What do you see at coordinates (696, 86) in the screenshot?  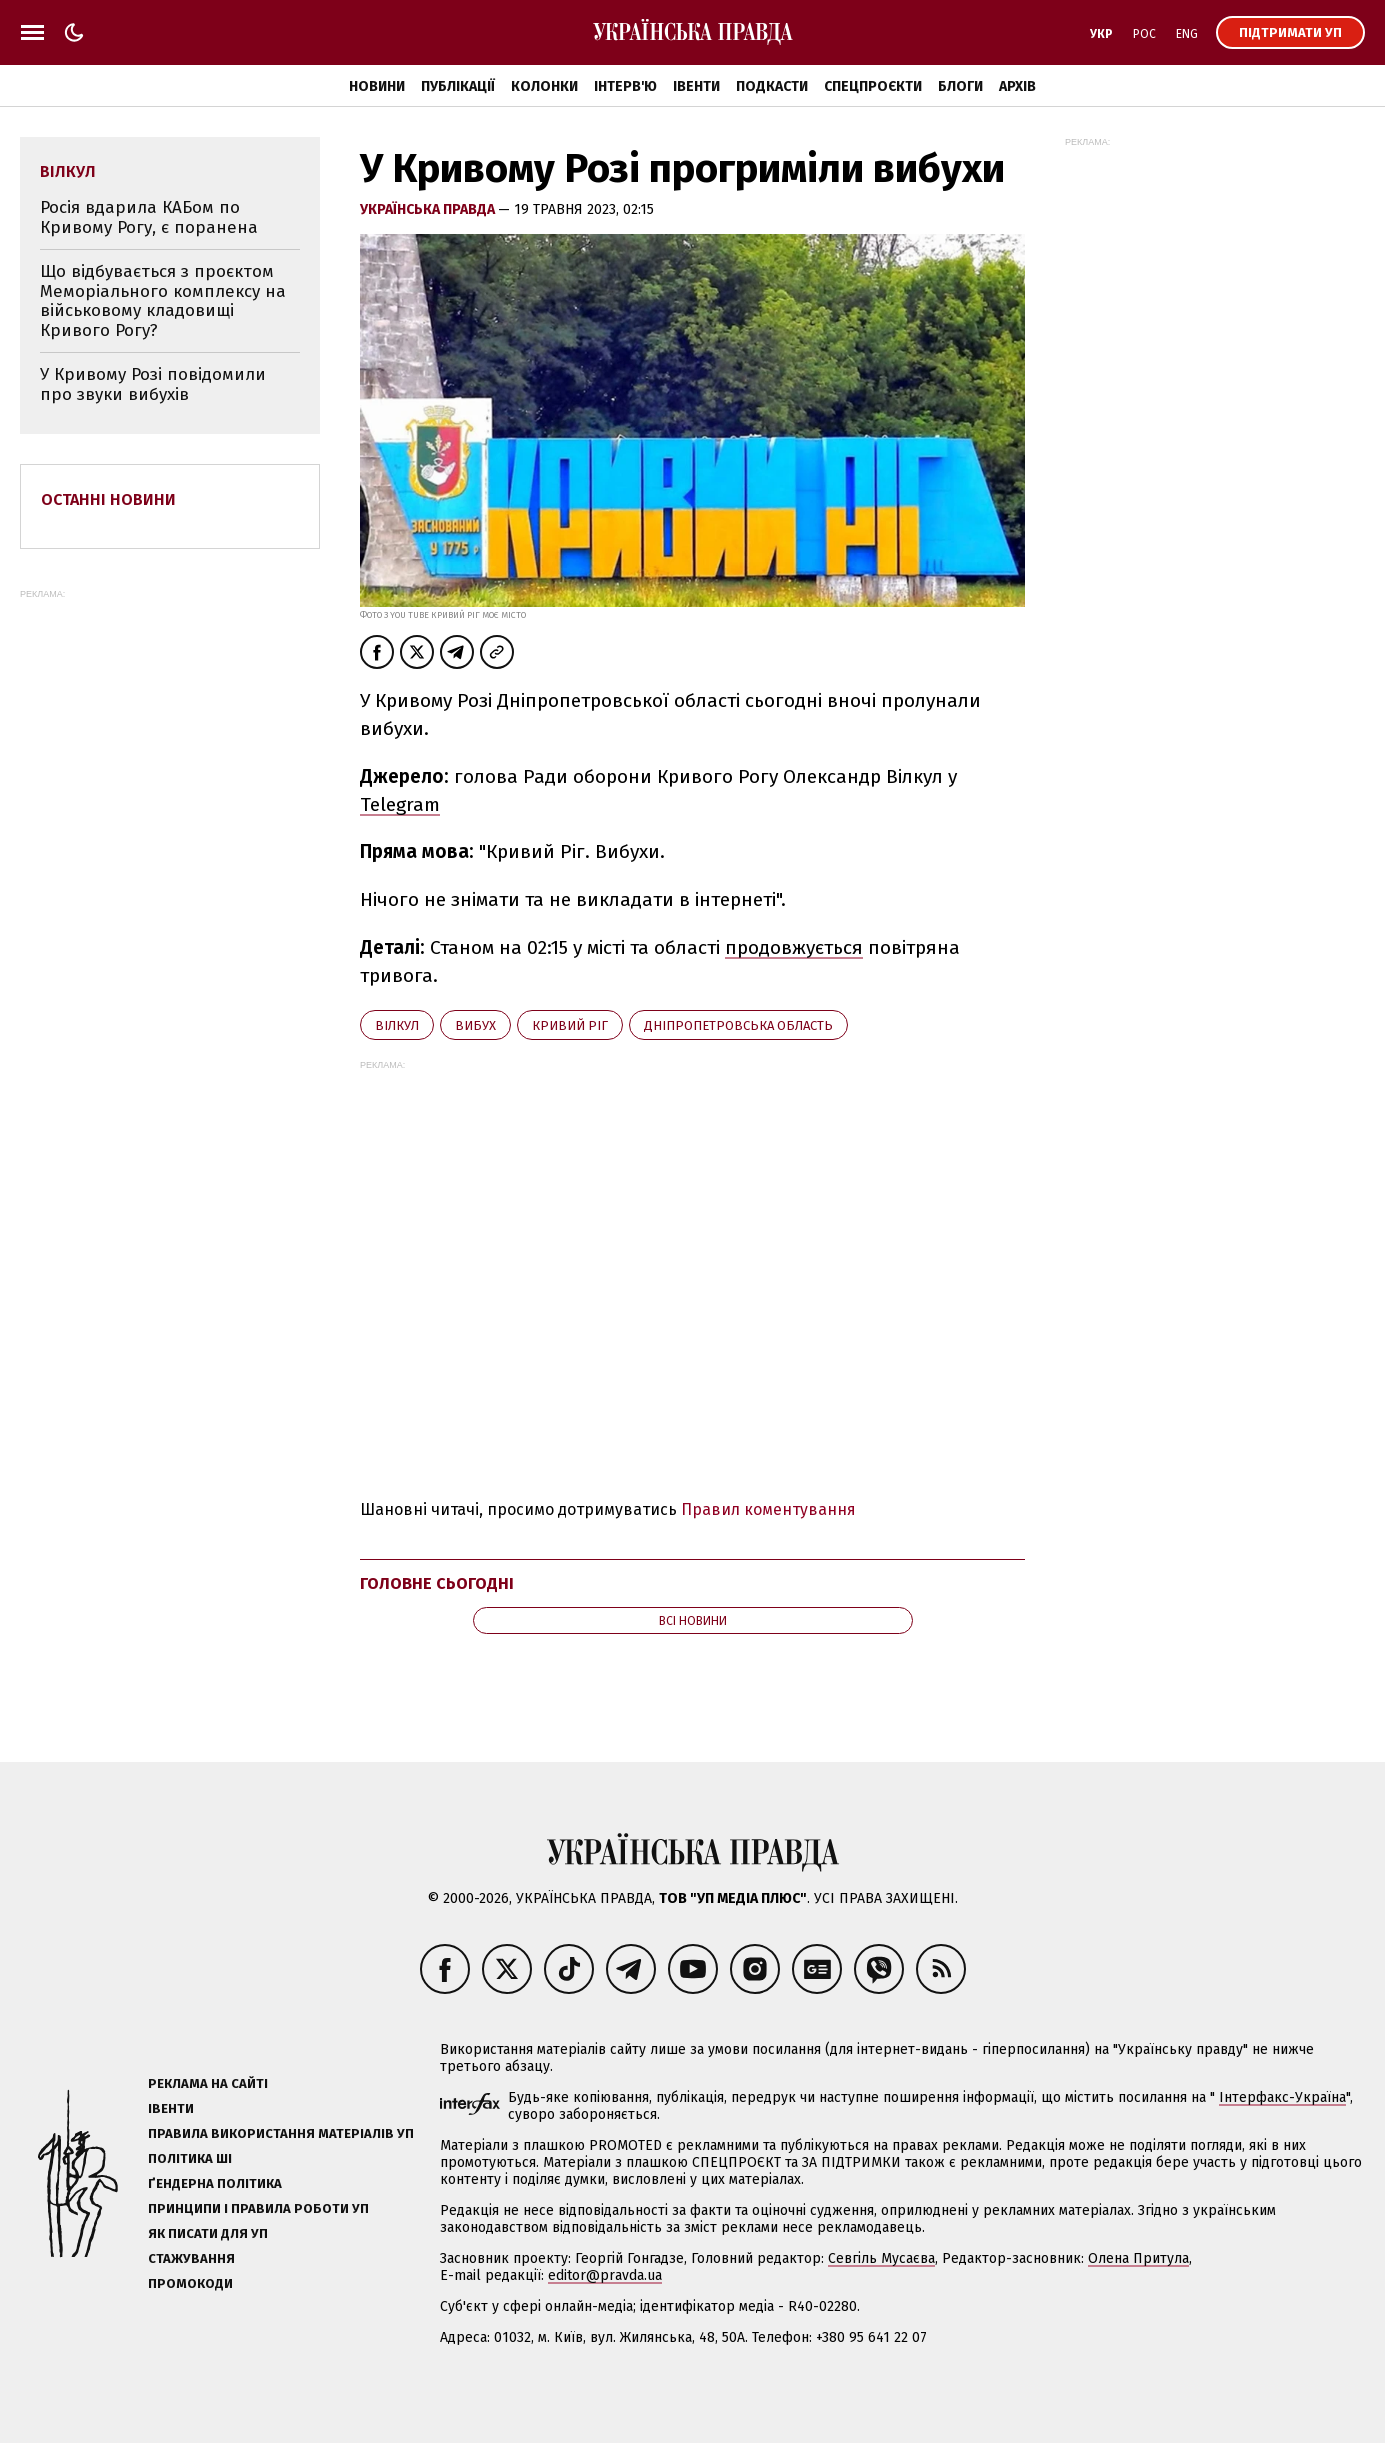 I see `Івенти` at bounding box center [696, 86].